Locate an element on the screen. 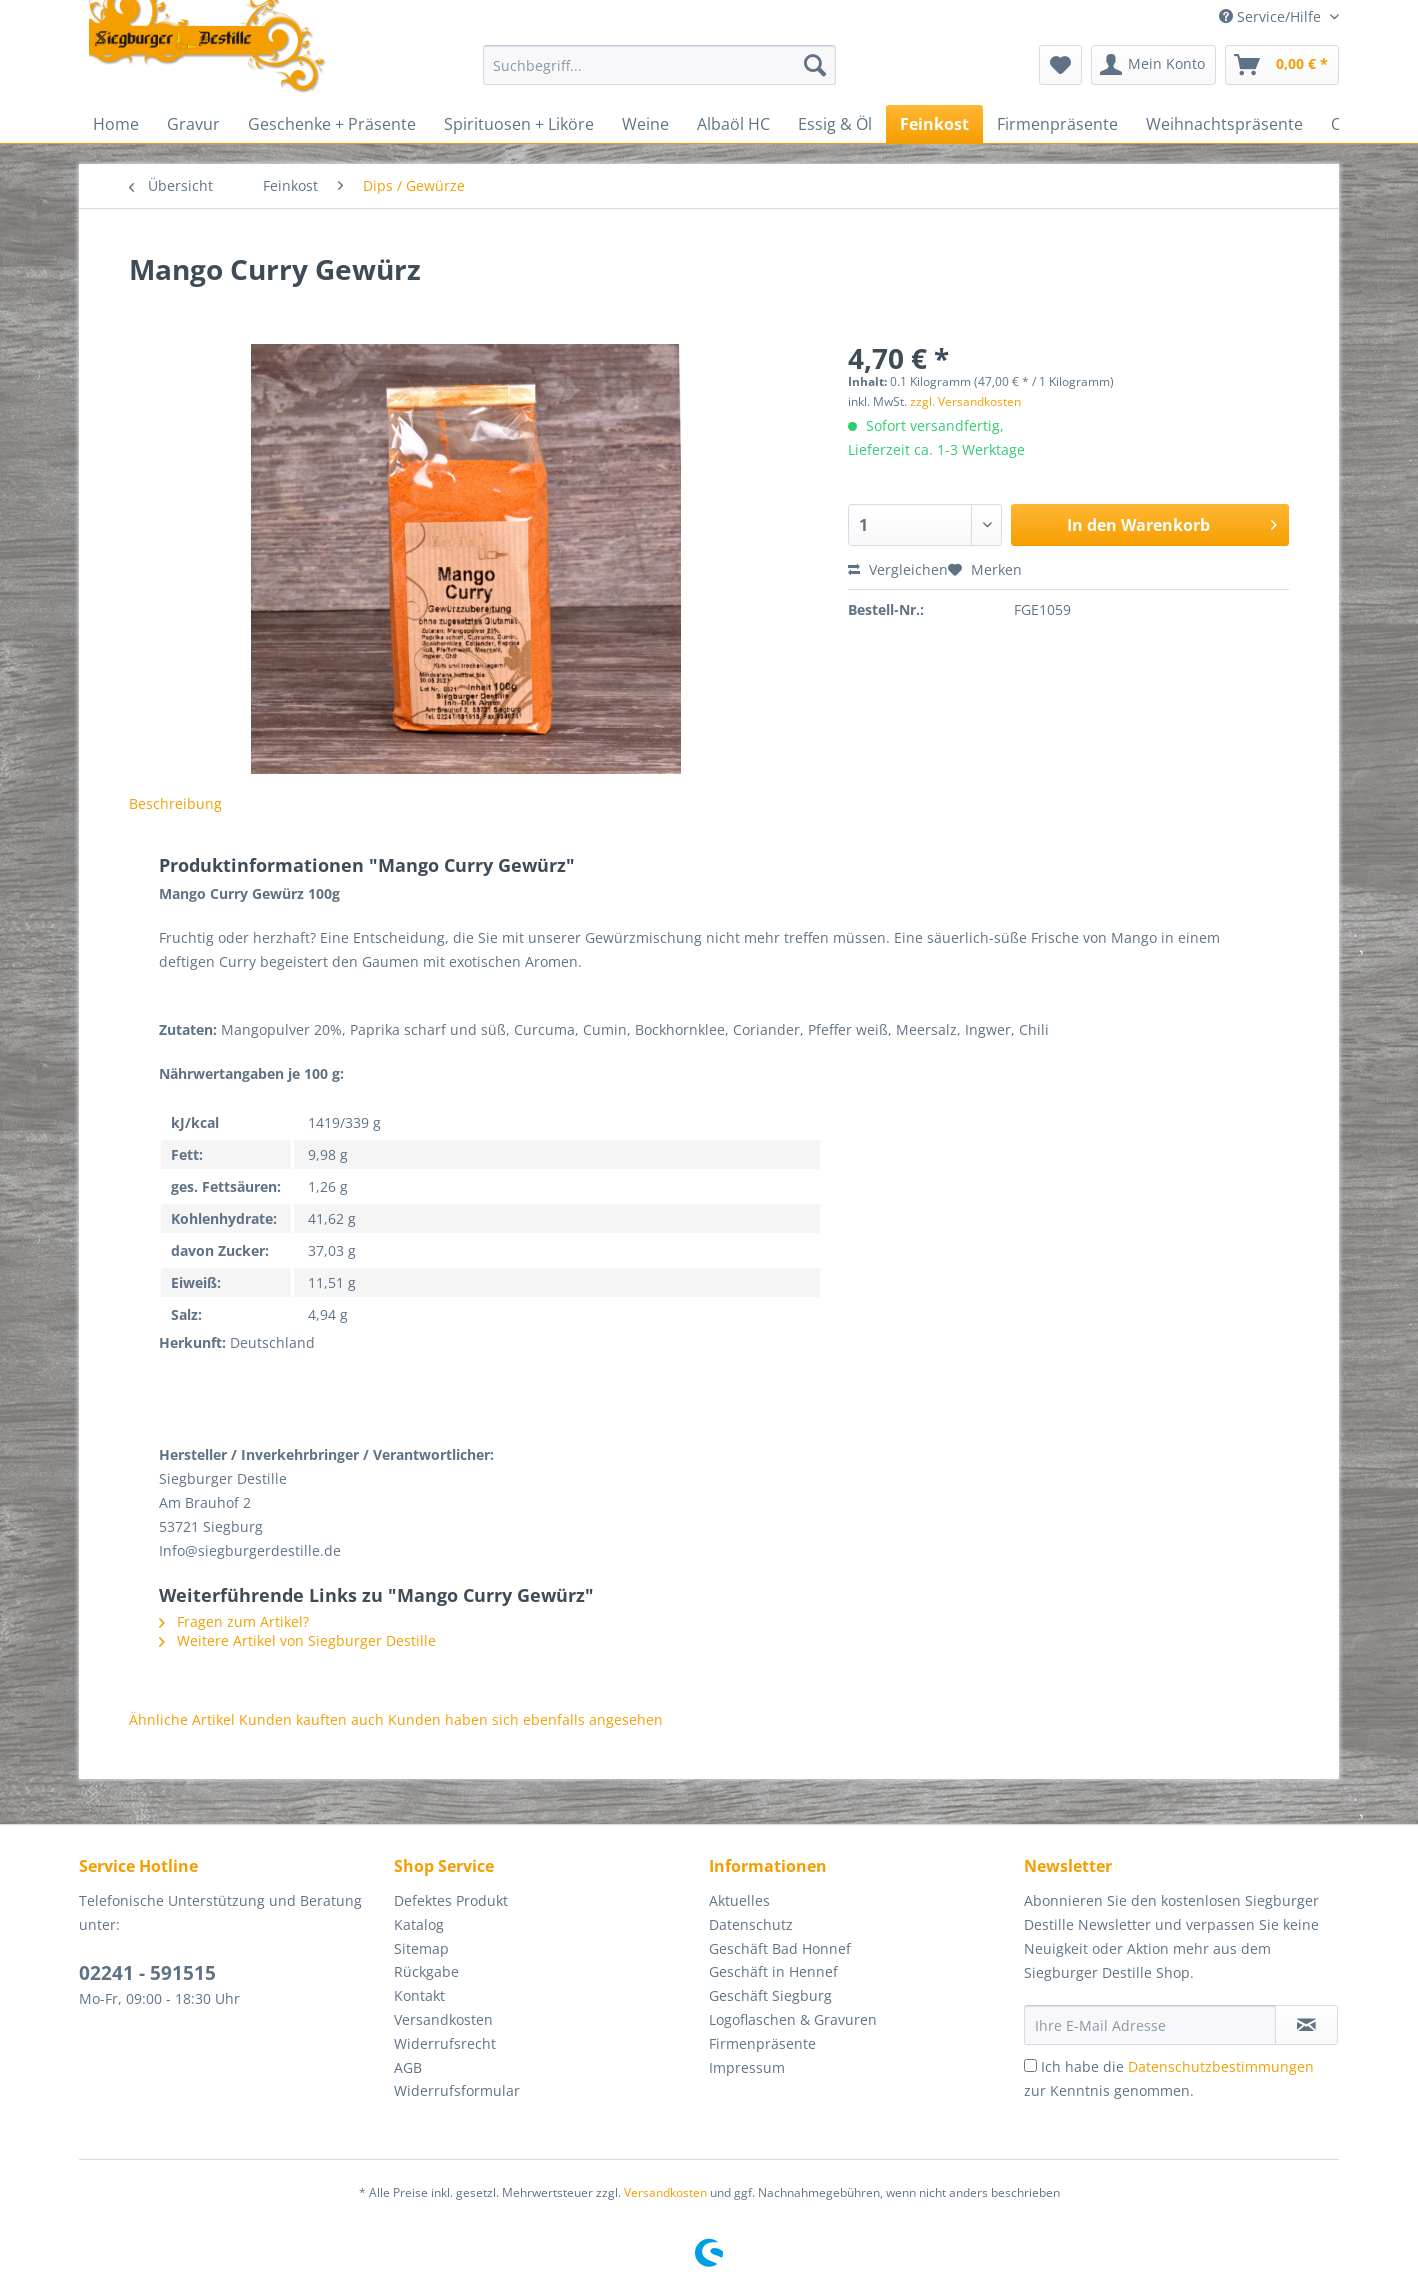  Fragen zum Artikel? is located at coordinates (234, 1621).